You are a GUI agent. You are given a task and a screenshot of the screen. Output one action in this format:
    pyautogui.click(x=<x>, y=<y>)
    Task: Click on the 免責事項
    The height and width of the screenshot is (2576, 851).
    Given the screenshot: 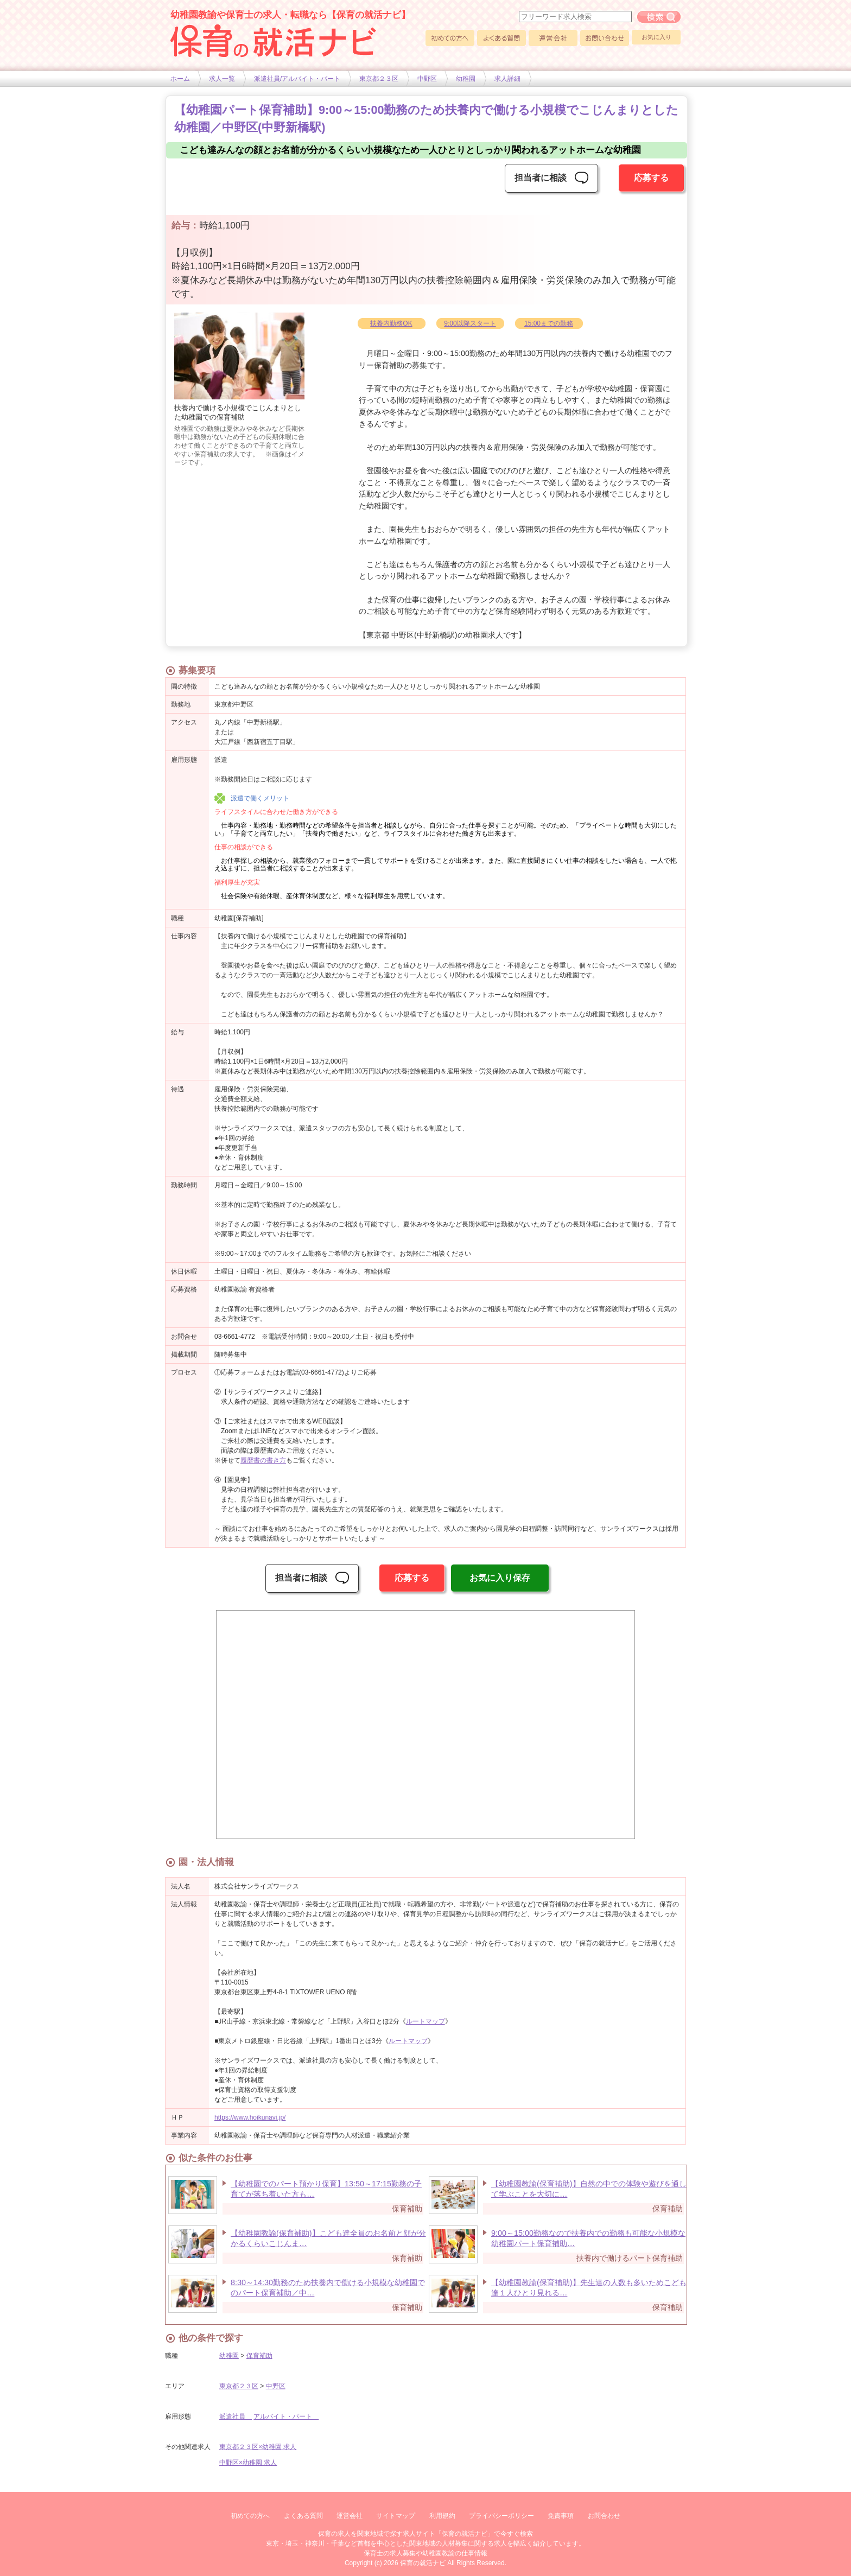 What is the action you would take?
    pyautogui.click(x=561, y=2516)
    